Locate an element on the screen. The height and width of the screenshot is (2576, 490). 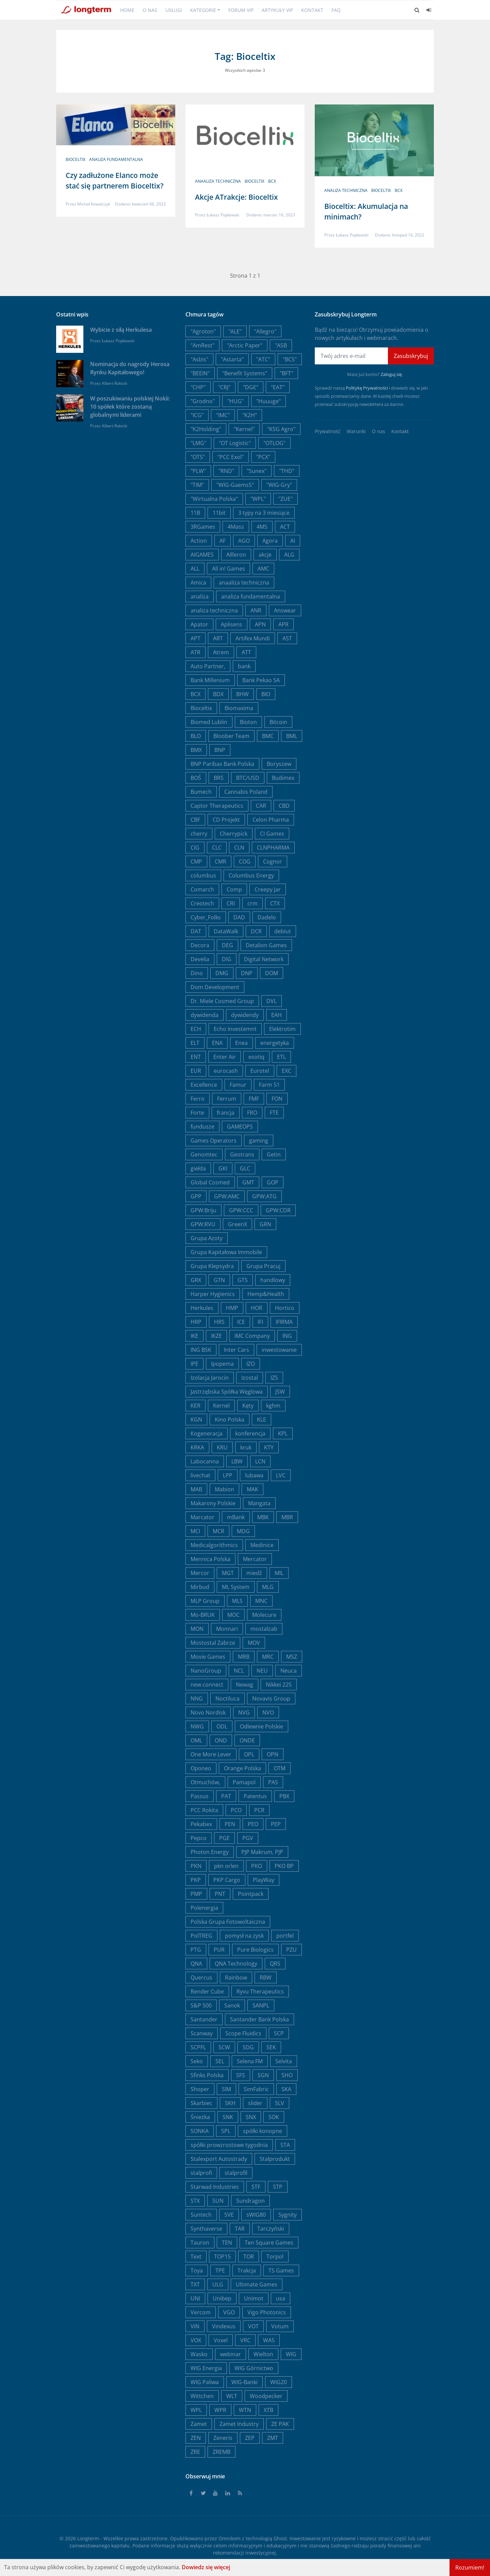
Bioton is located at coordinates (248, 722).